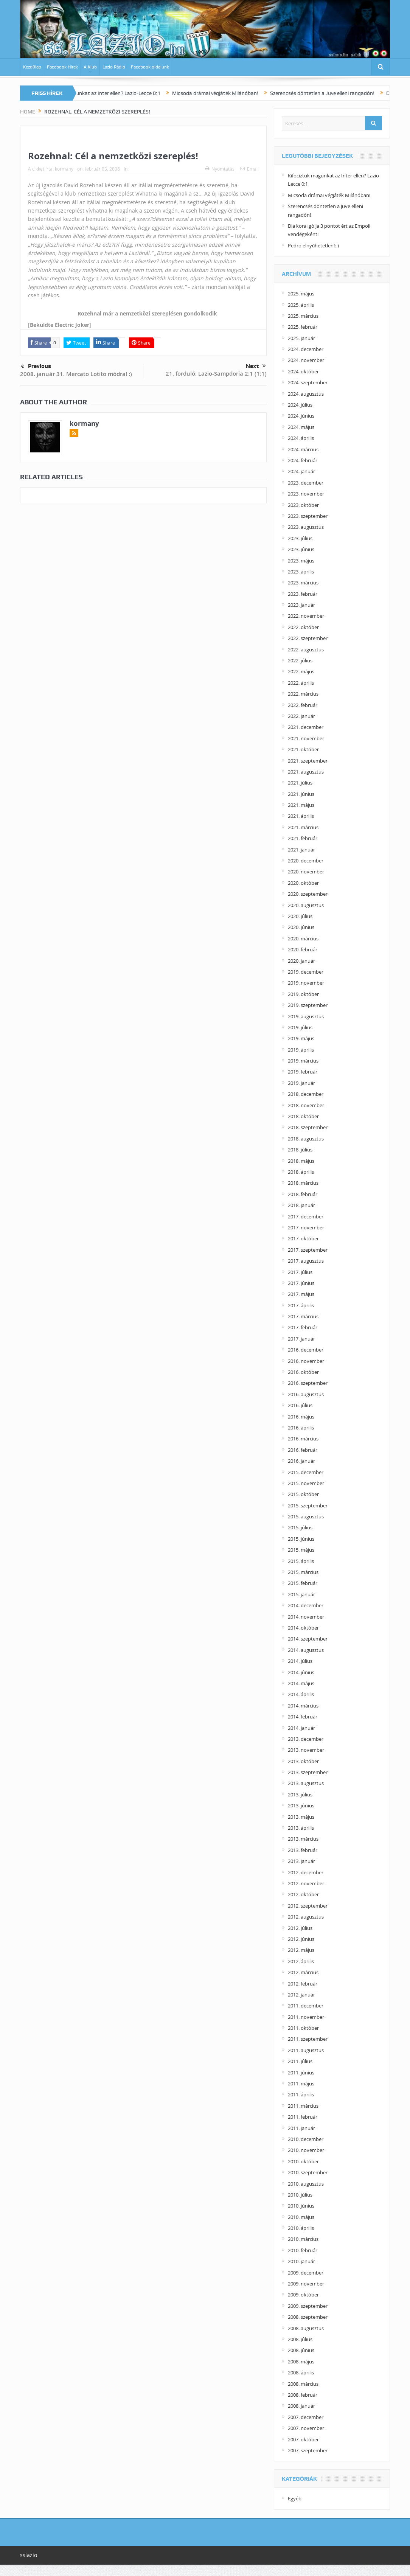 The image size is (410, 2576). Describe the element at coordinates (300, 916) in the screenshot. I see `2020. július` at that location.